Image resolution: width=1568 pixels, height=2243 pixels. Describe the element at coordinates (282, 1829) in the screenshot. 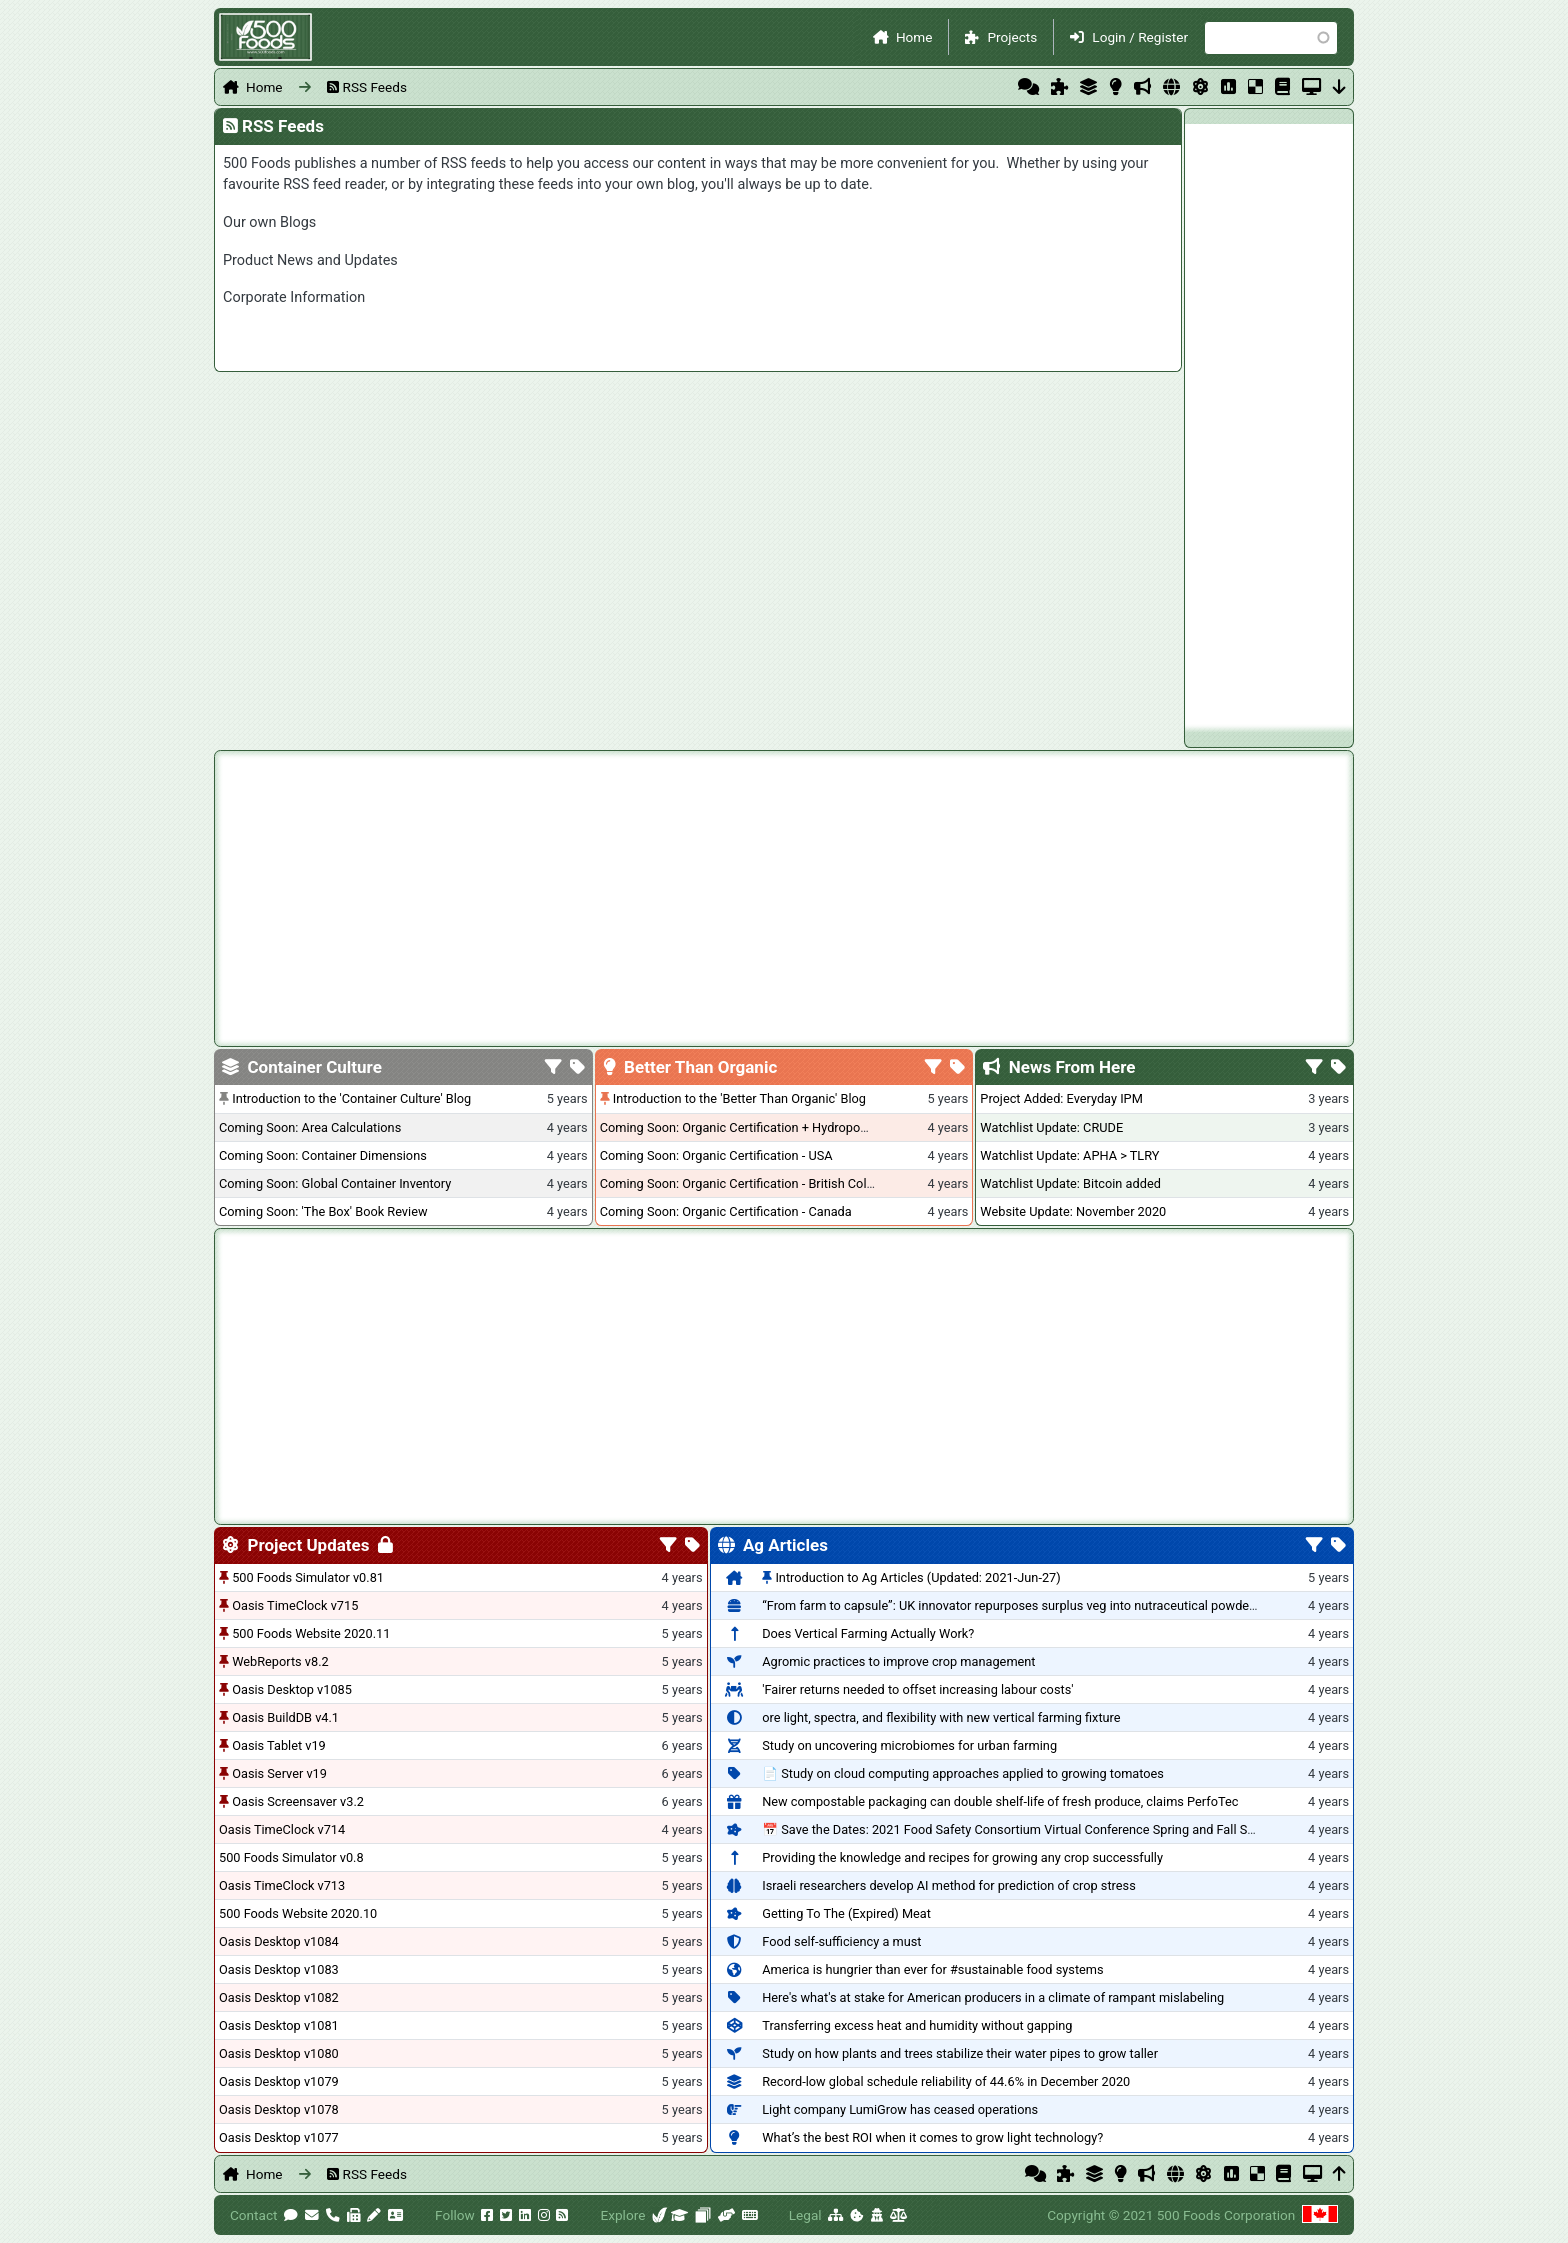

I see `Oasis TimeClock v714` at that location.